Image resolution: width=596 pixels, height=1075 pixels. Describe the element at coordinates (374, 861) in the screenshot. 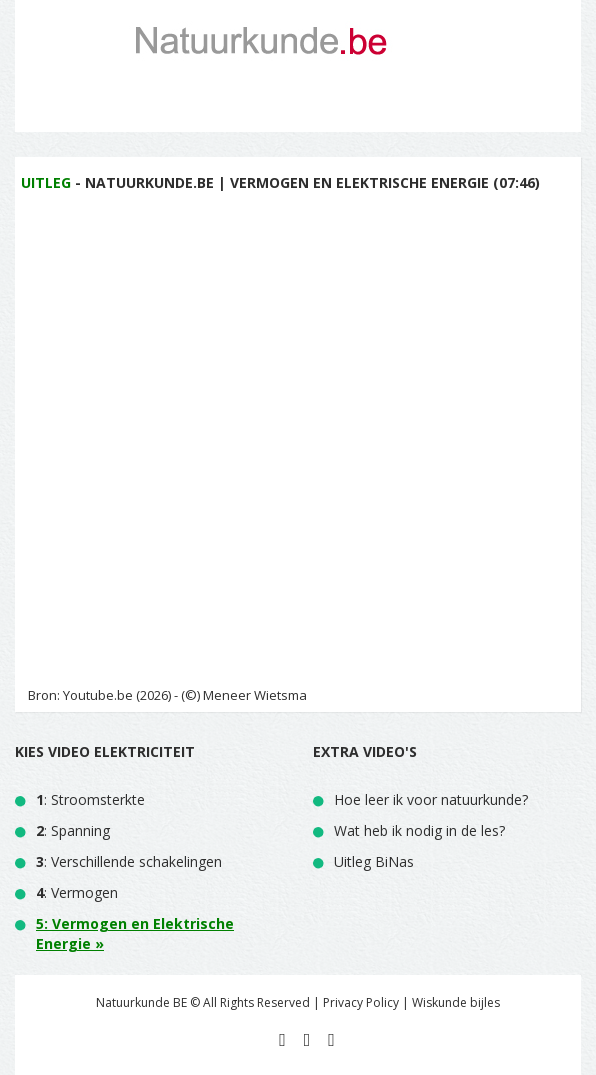

I see `Uitleg BiNas` at that location.